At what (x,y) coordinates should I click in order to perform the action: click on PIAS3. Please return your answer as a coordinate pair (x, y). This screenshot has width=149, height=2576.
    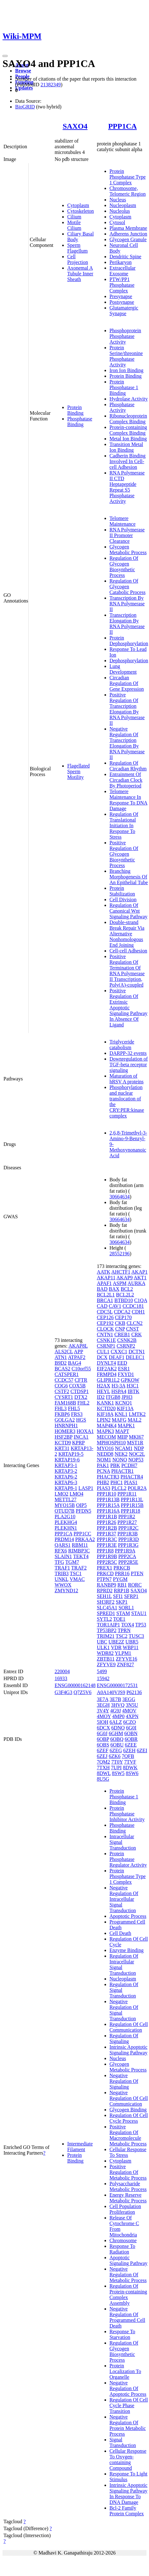
    Looking at the image, I should click on (103, 1488).